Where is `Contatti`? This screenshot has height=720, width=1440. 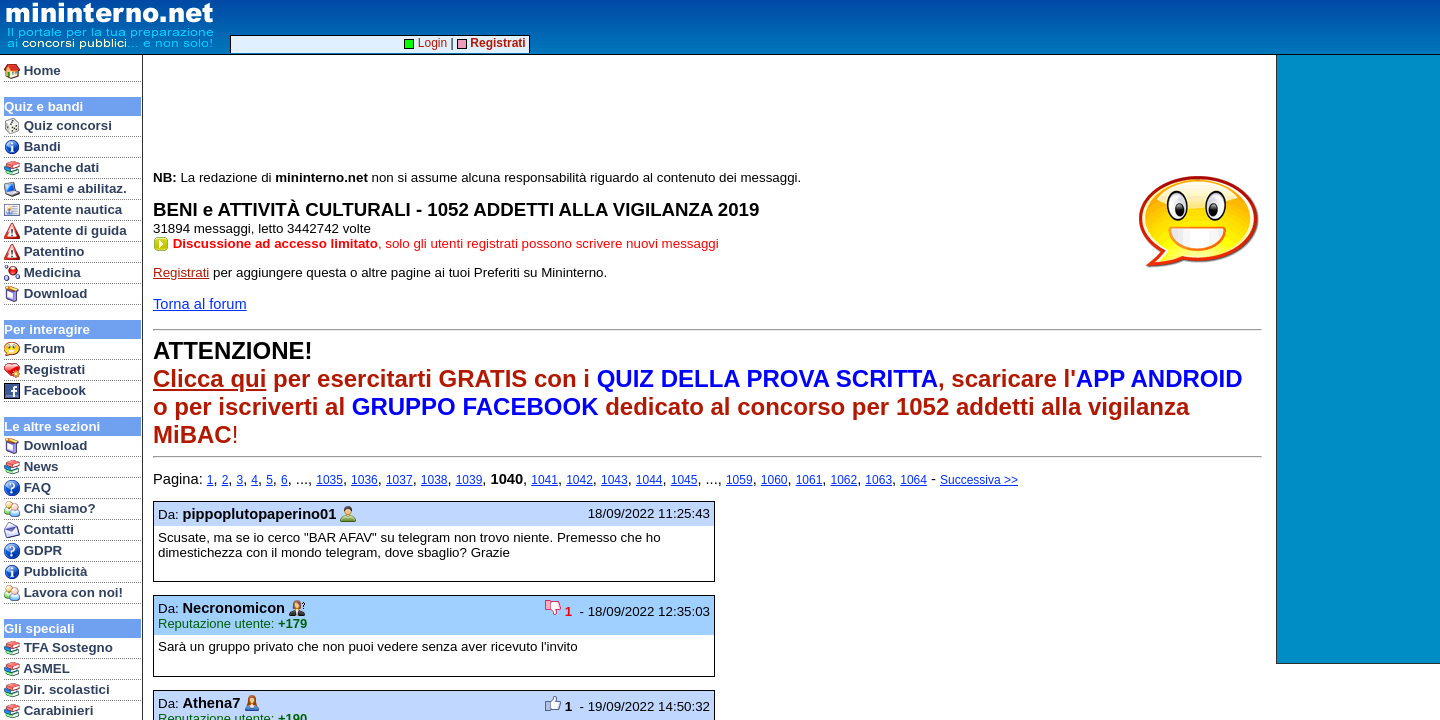
Contatti is located at coordinates (39, 530).